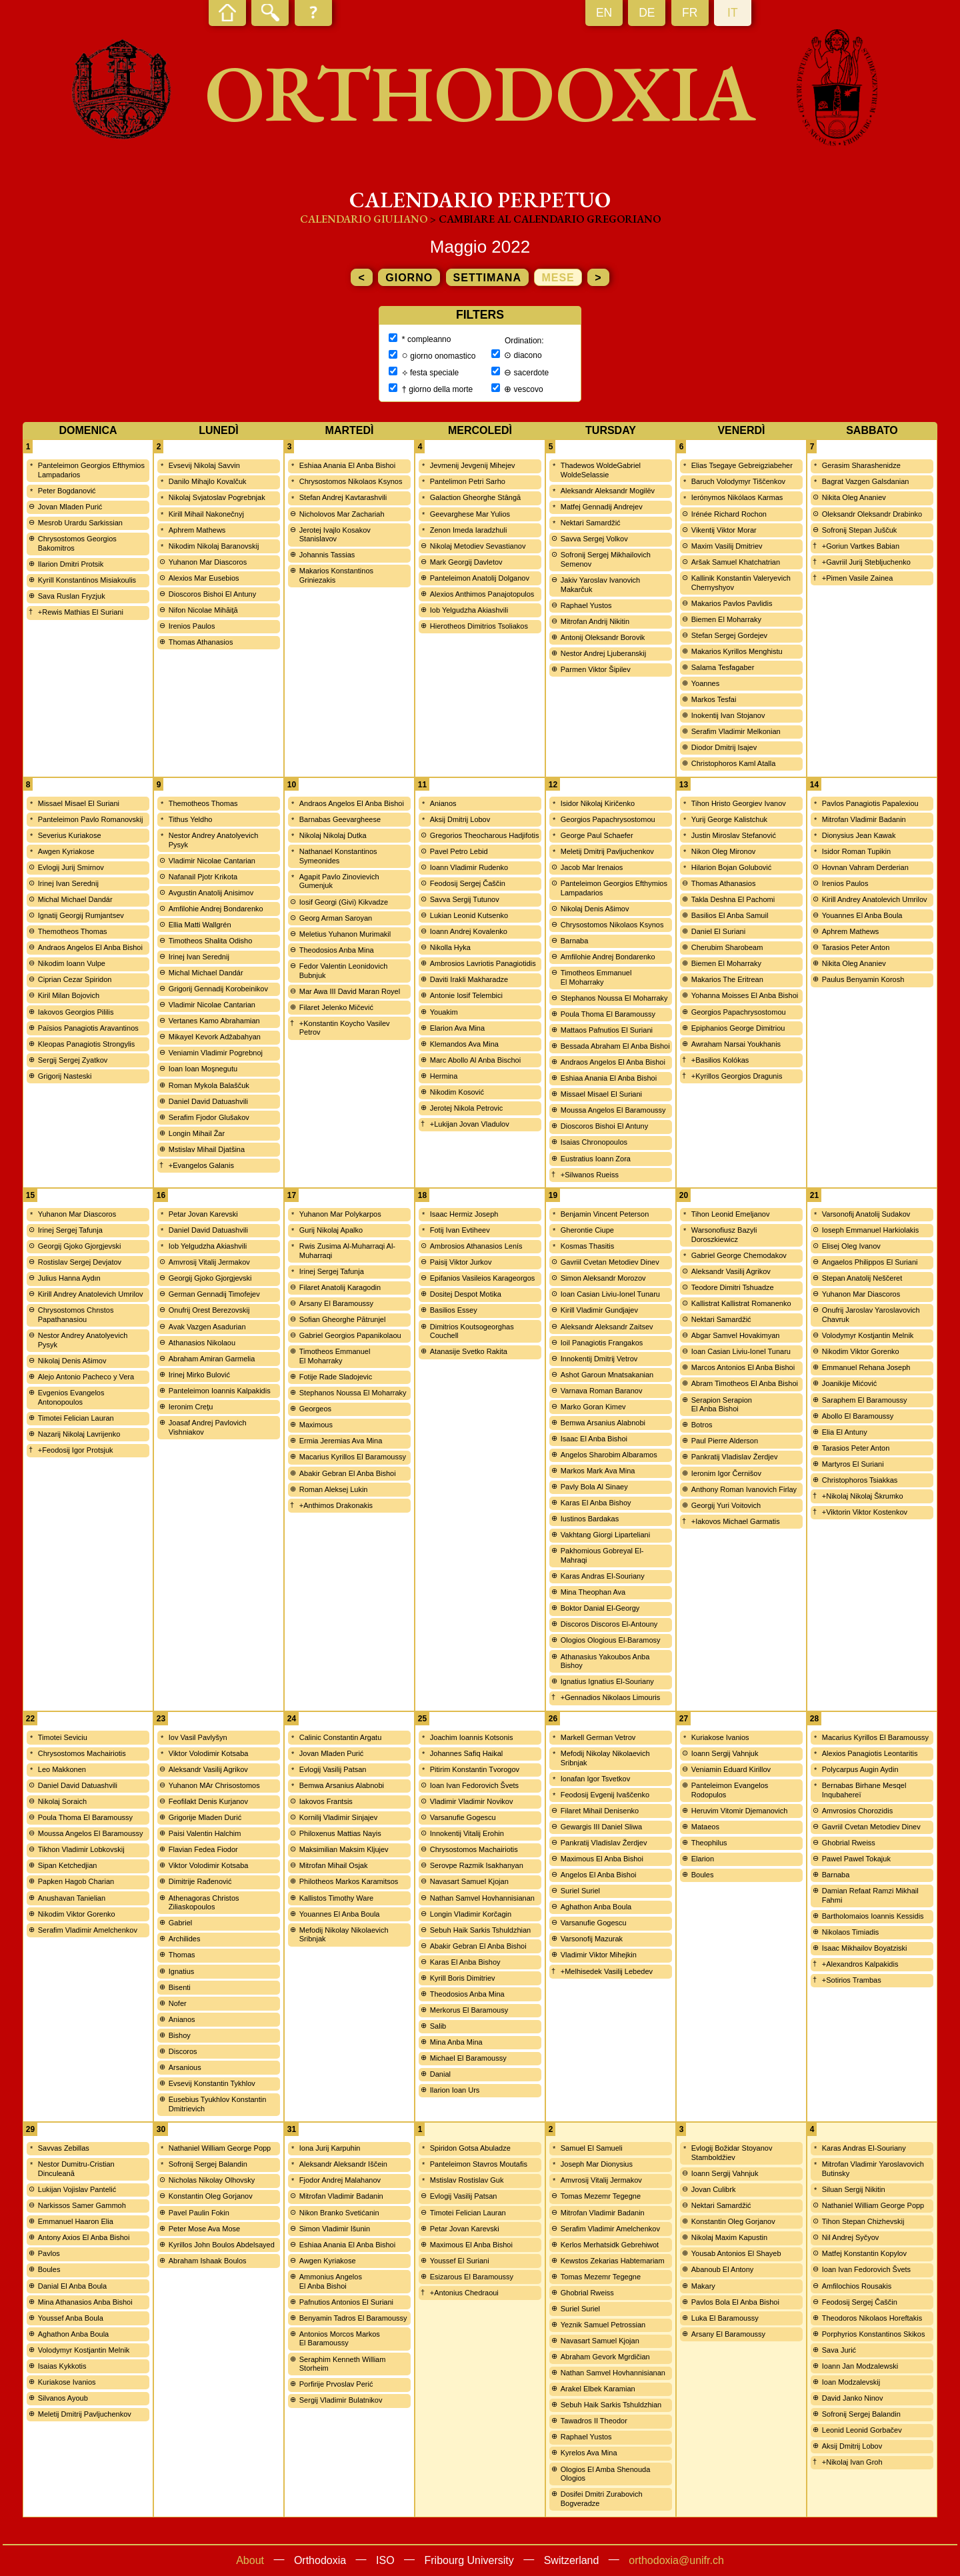 The width and height of the screenshot is (960, 2576). What do you see at coordinates (705, 683) in the screenshot?
I see `Yoannes` at bounding box center [705, 683].